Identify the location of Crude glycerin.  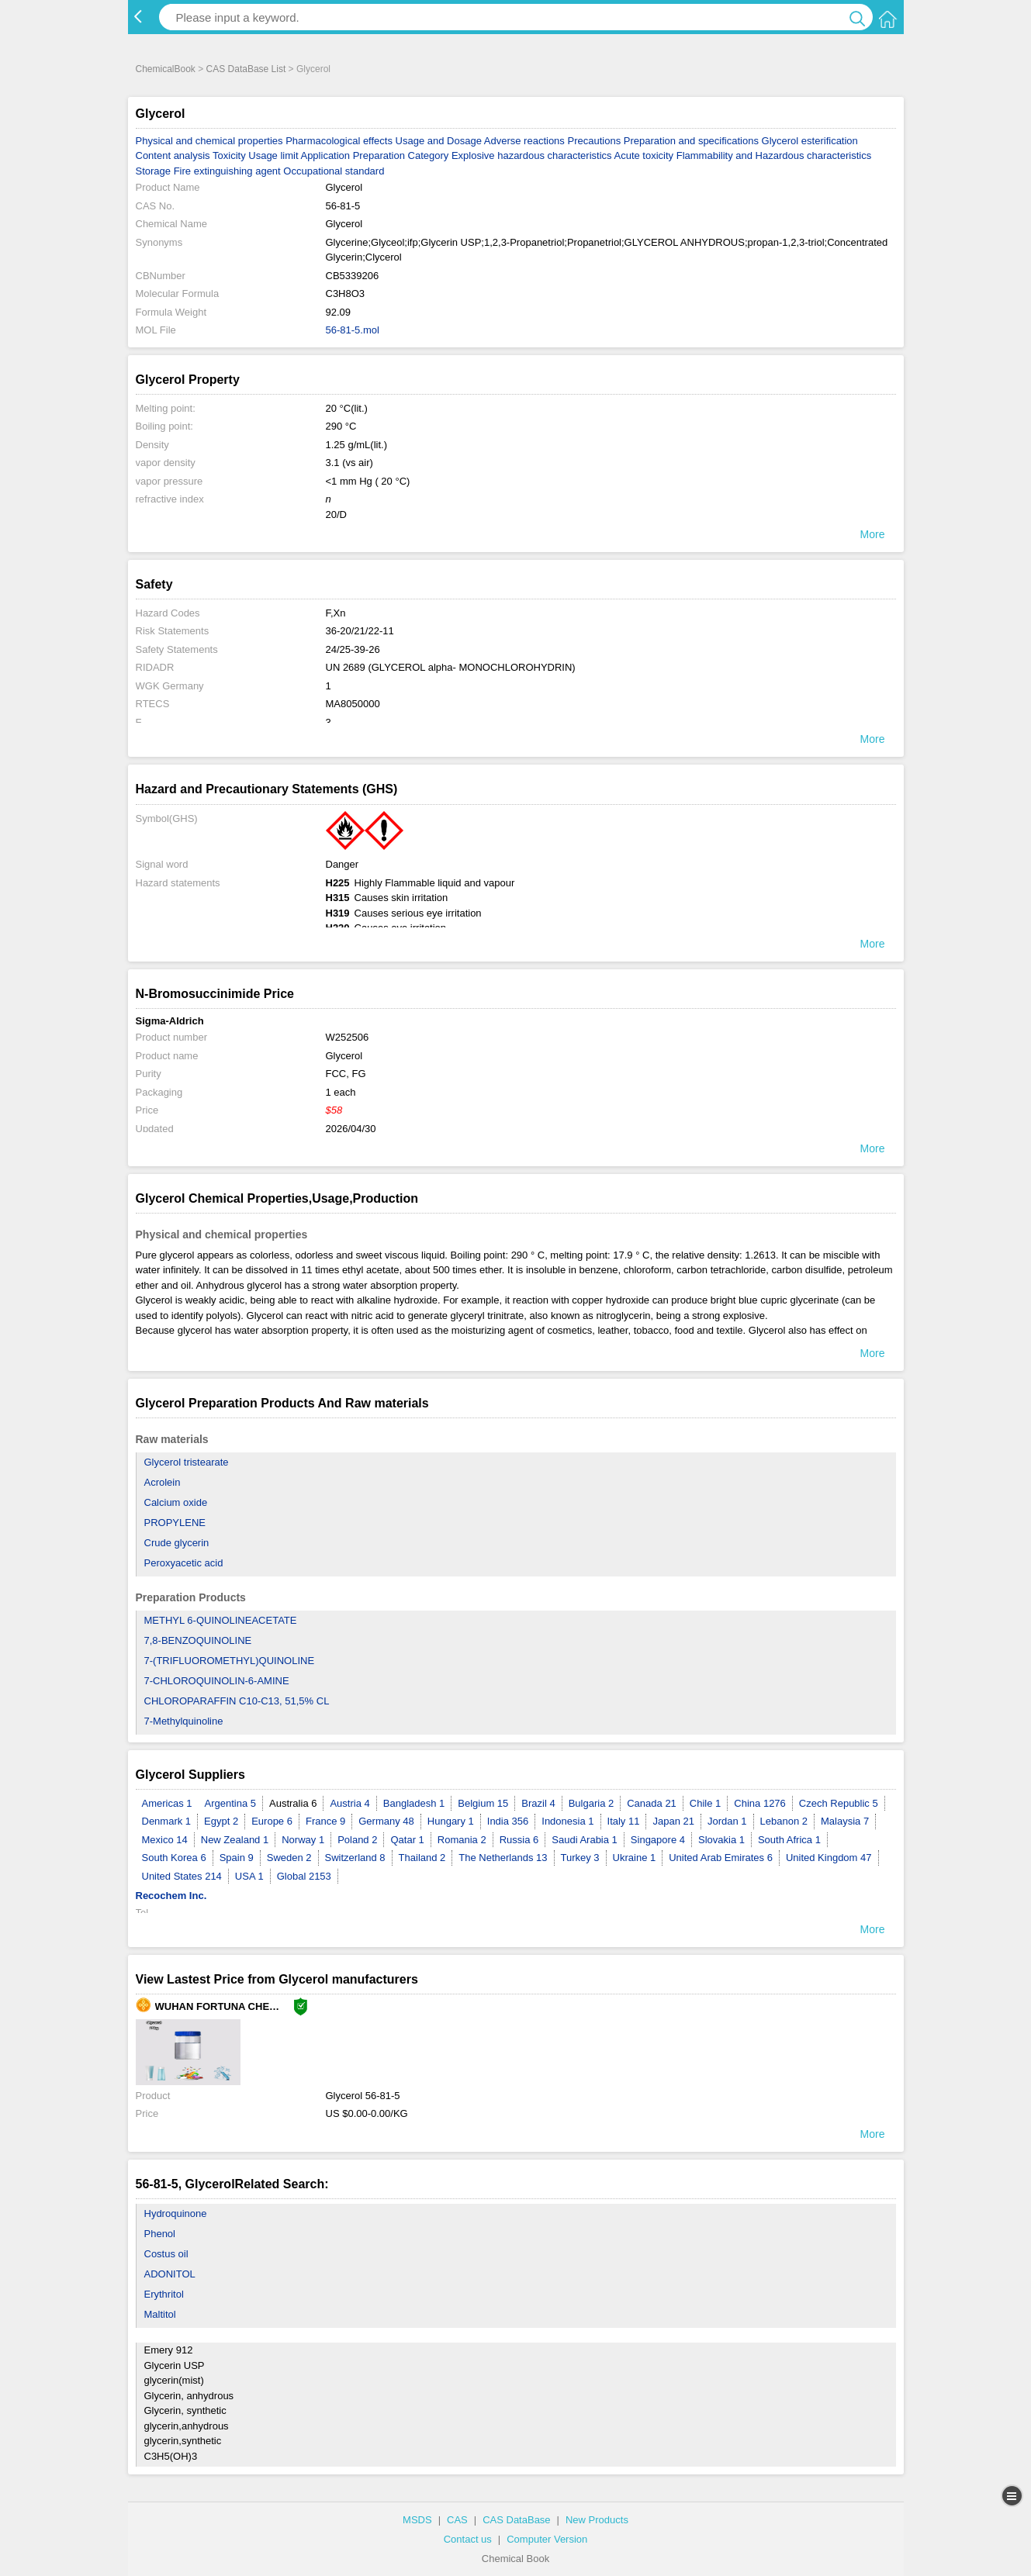
(176, 1543).